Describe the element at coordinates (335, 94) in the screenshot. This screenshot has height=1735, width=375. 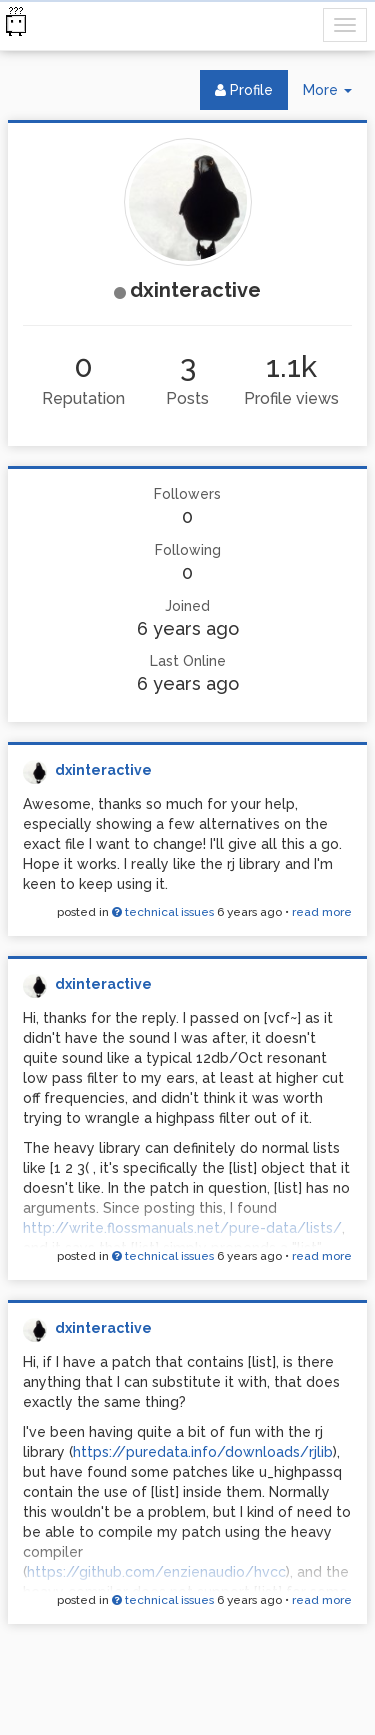
I see `More` at that location.